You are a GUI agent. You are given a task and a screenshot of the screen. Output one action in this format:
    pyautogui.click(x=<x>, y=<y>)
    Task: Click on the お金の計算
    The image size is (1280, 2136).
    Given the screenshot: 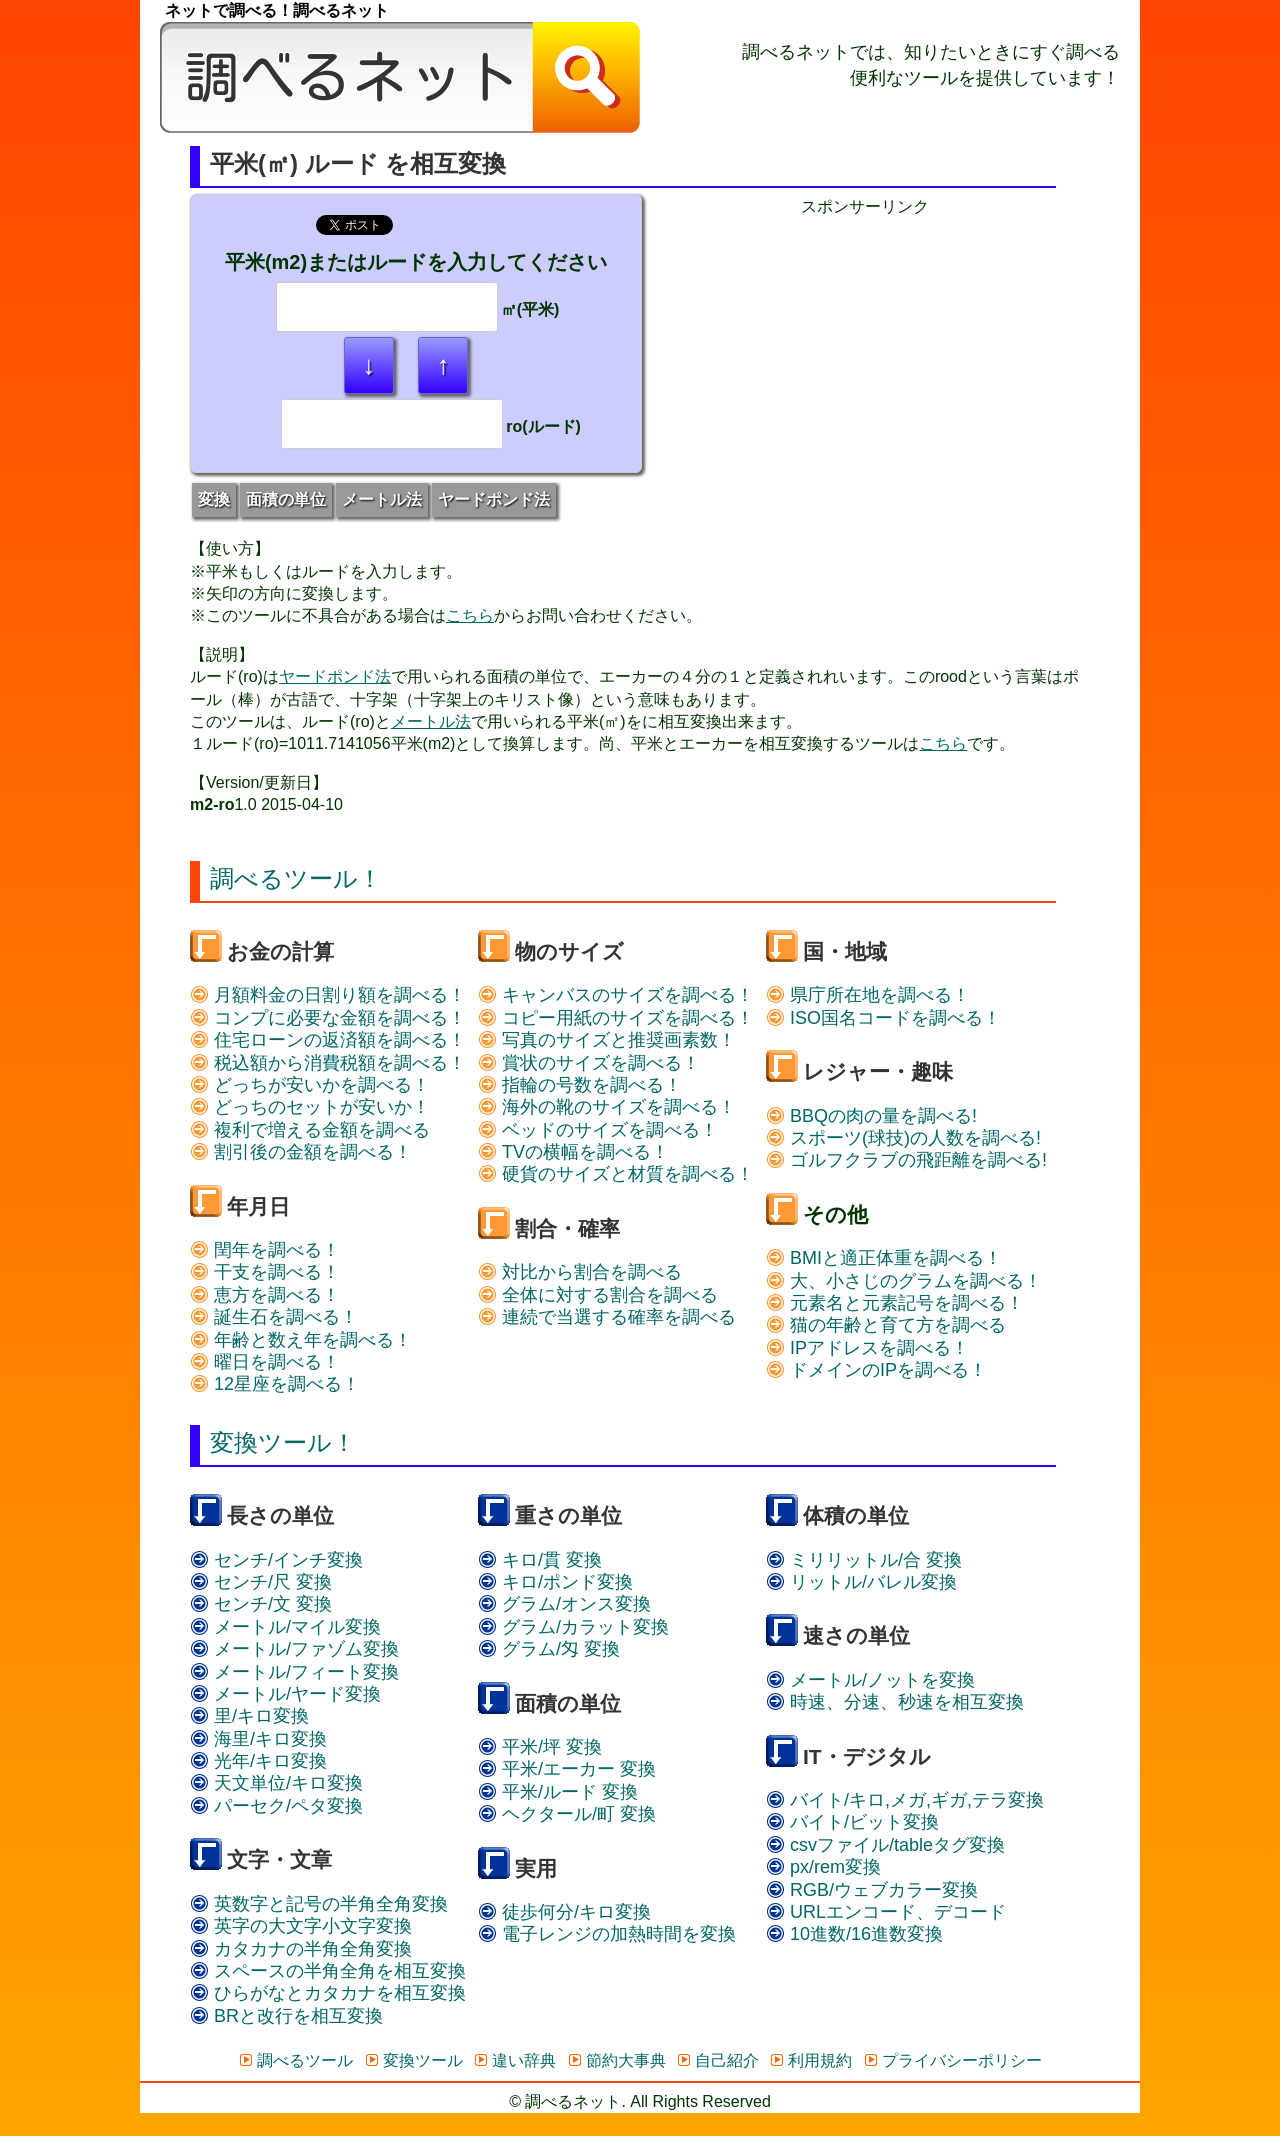 What is the action you would take?
    pyautogui.click(x=280, y=951)
    